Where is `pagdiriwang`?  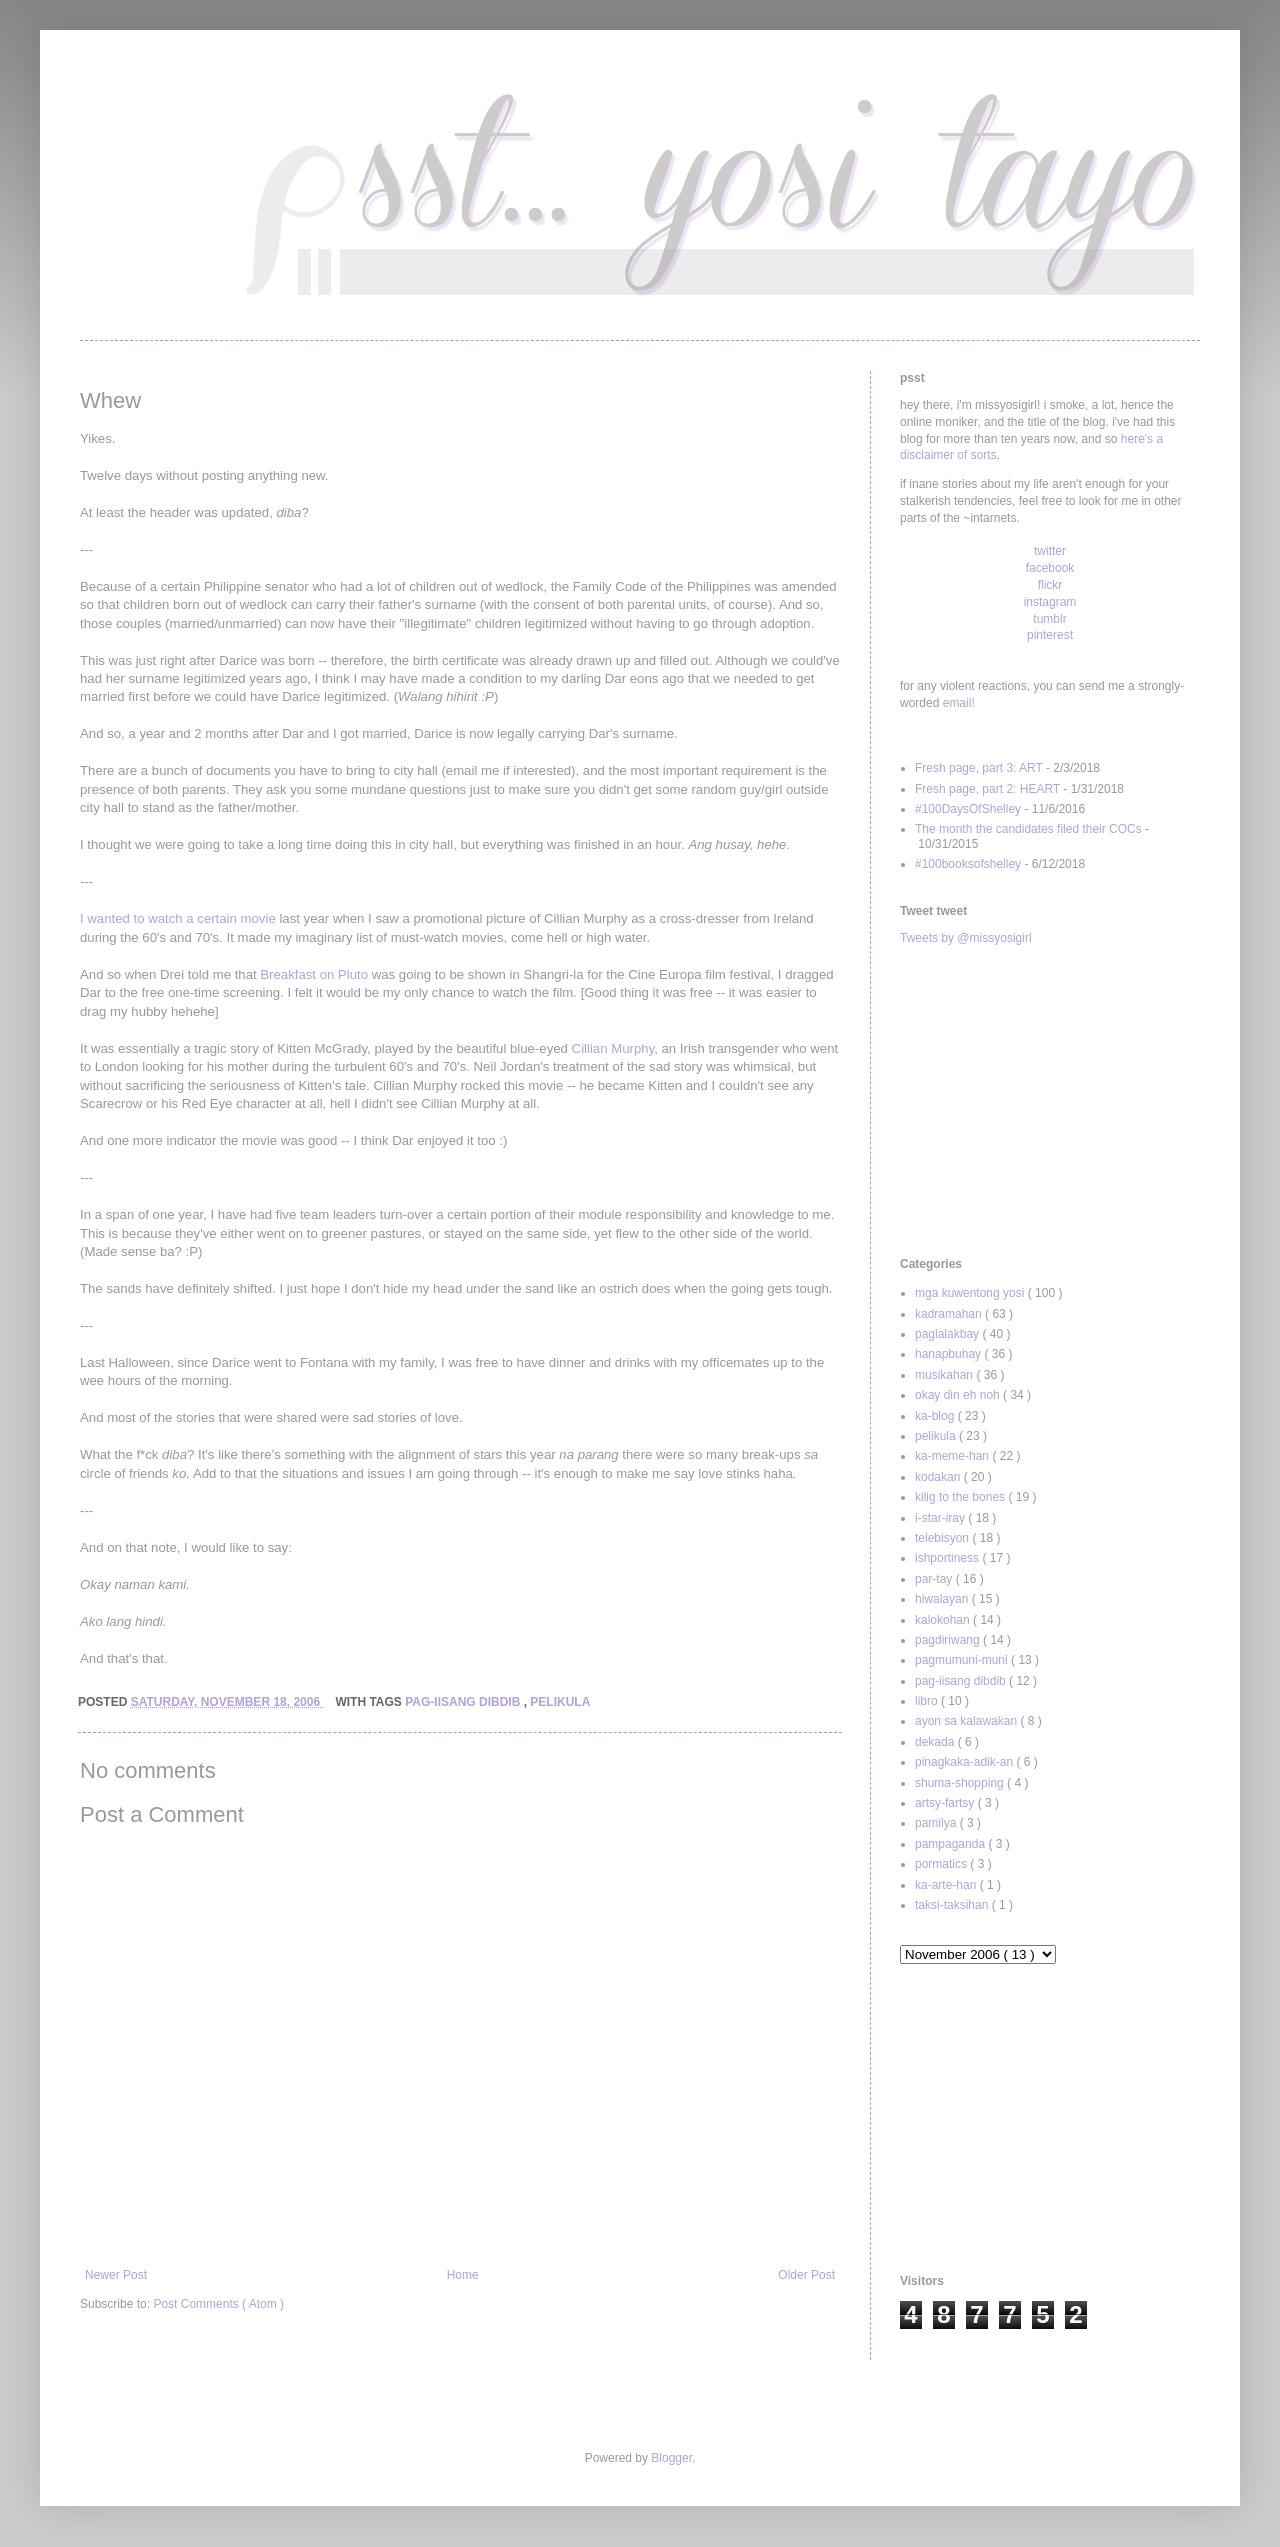 pagdiriwang is located at coordinates (949, 1640).